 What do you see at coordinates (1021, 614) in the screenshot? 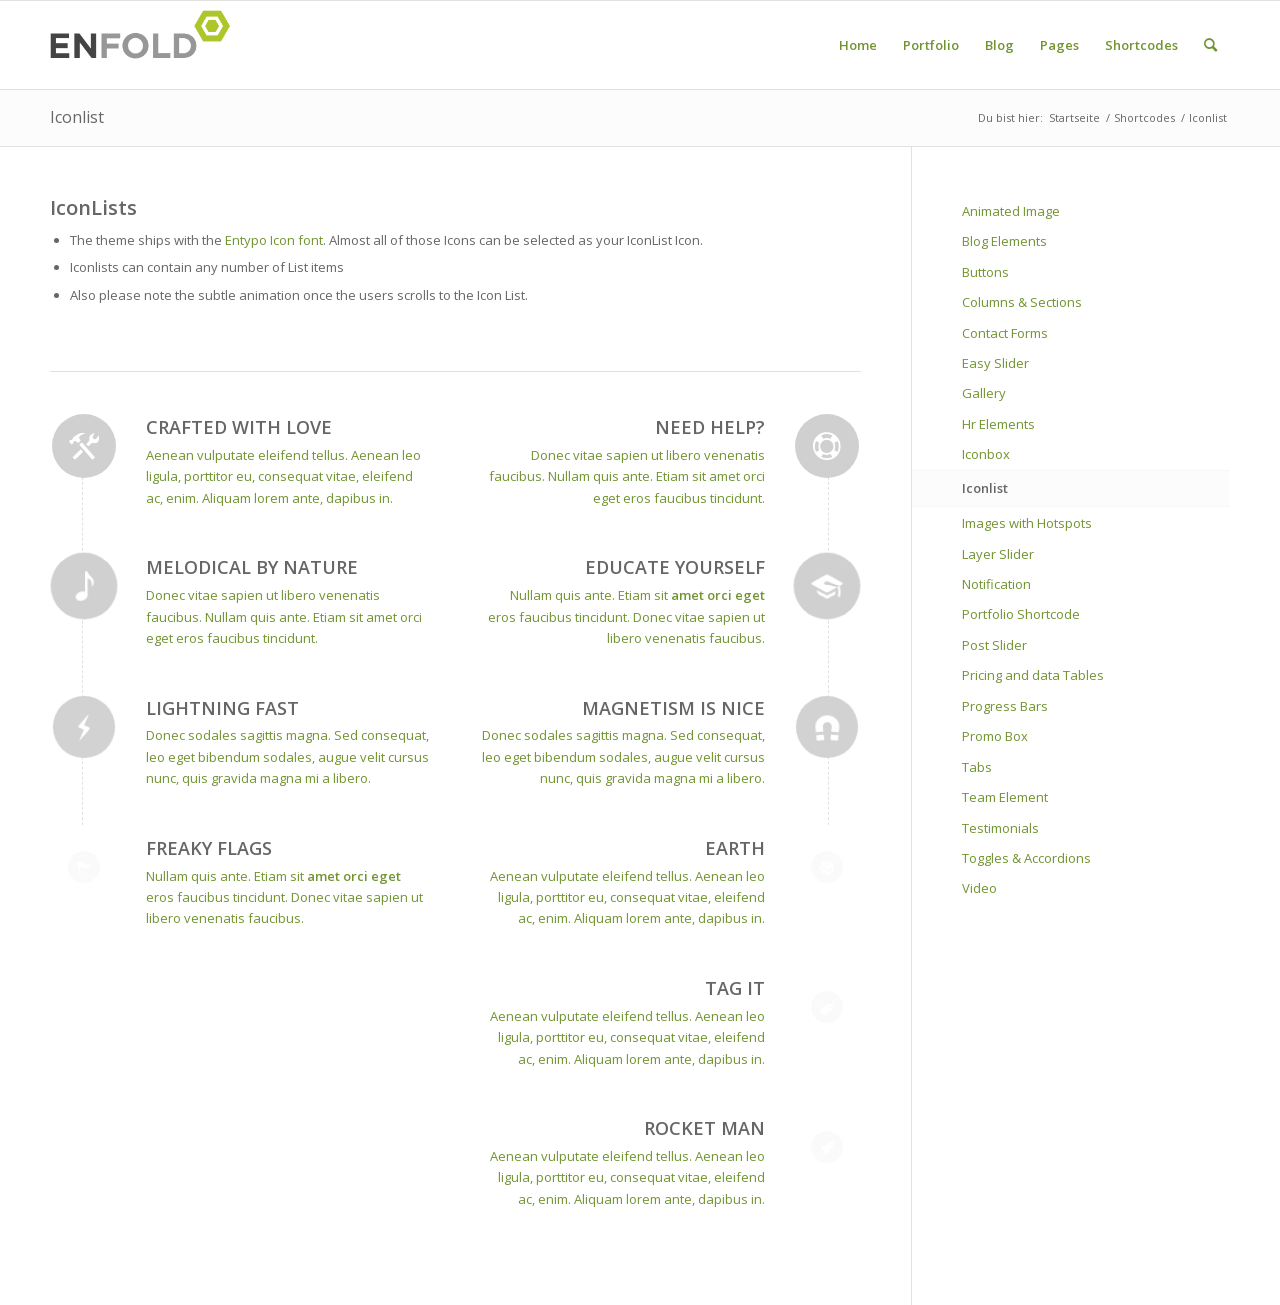
I see `Portfolio Shortcode` at bounding box center [1021, 614].